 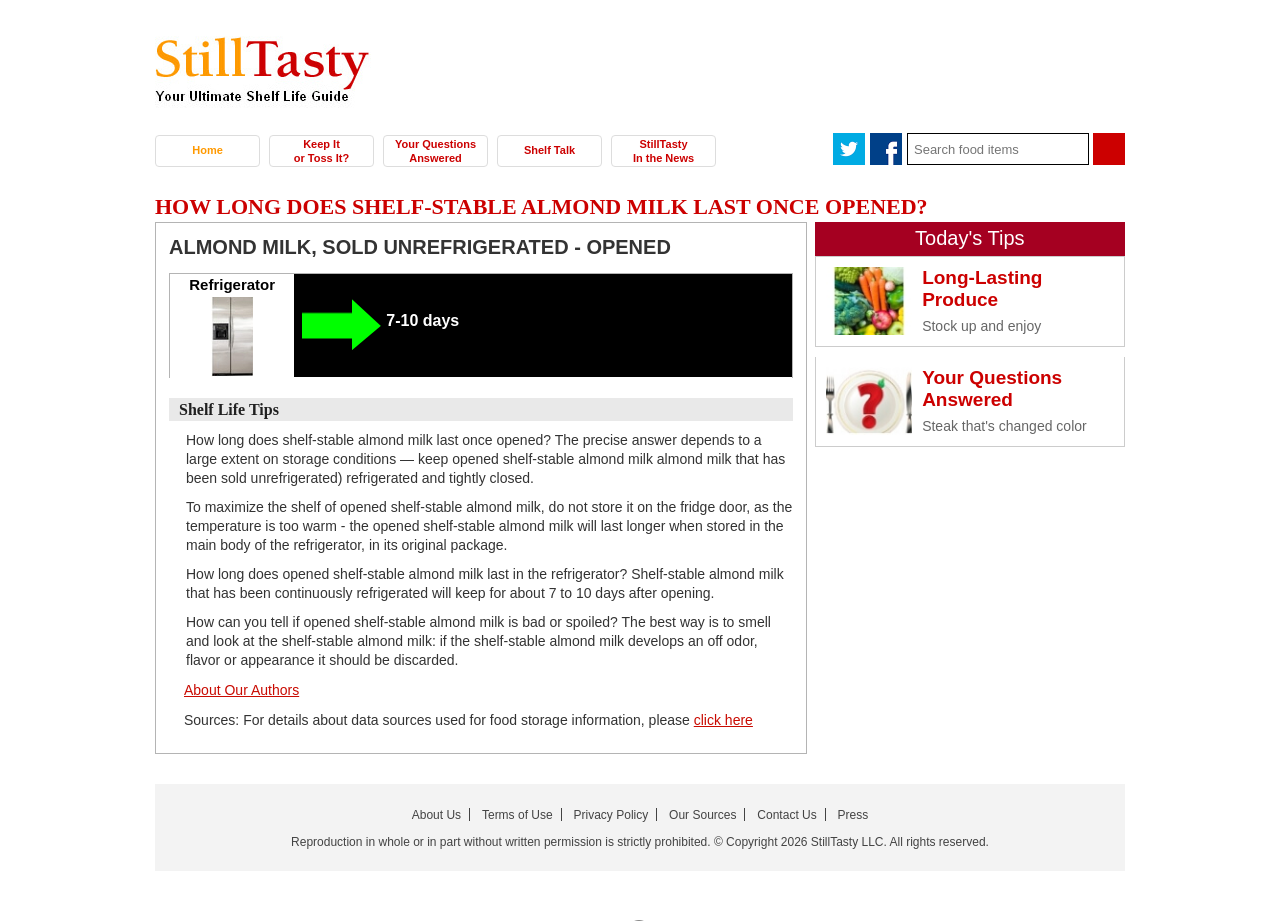 What do you see at coordinates (723, 720) in the screenshot?
I see `click here` at bounding box center [723, 720].